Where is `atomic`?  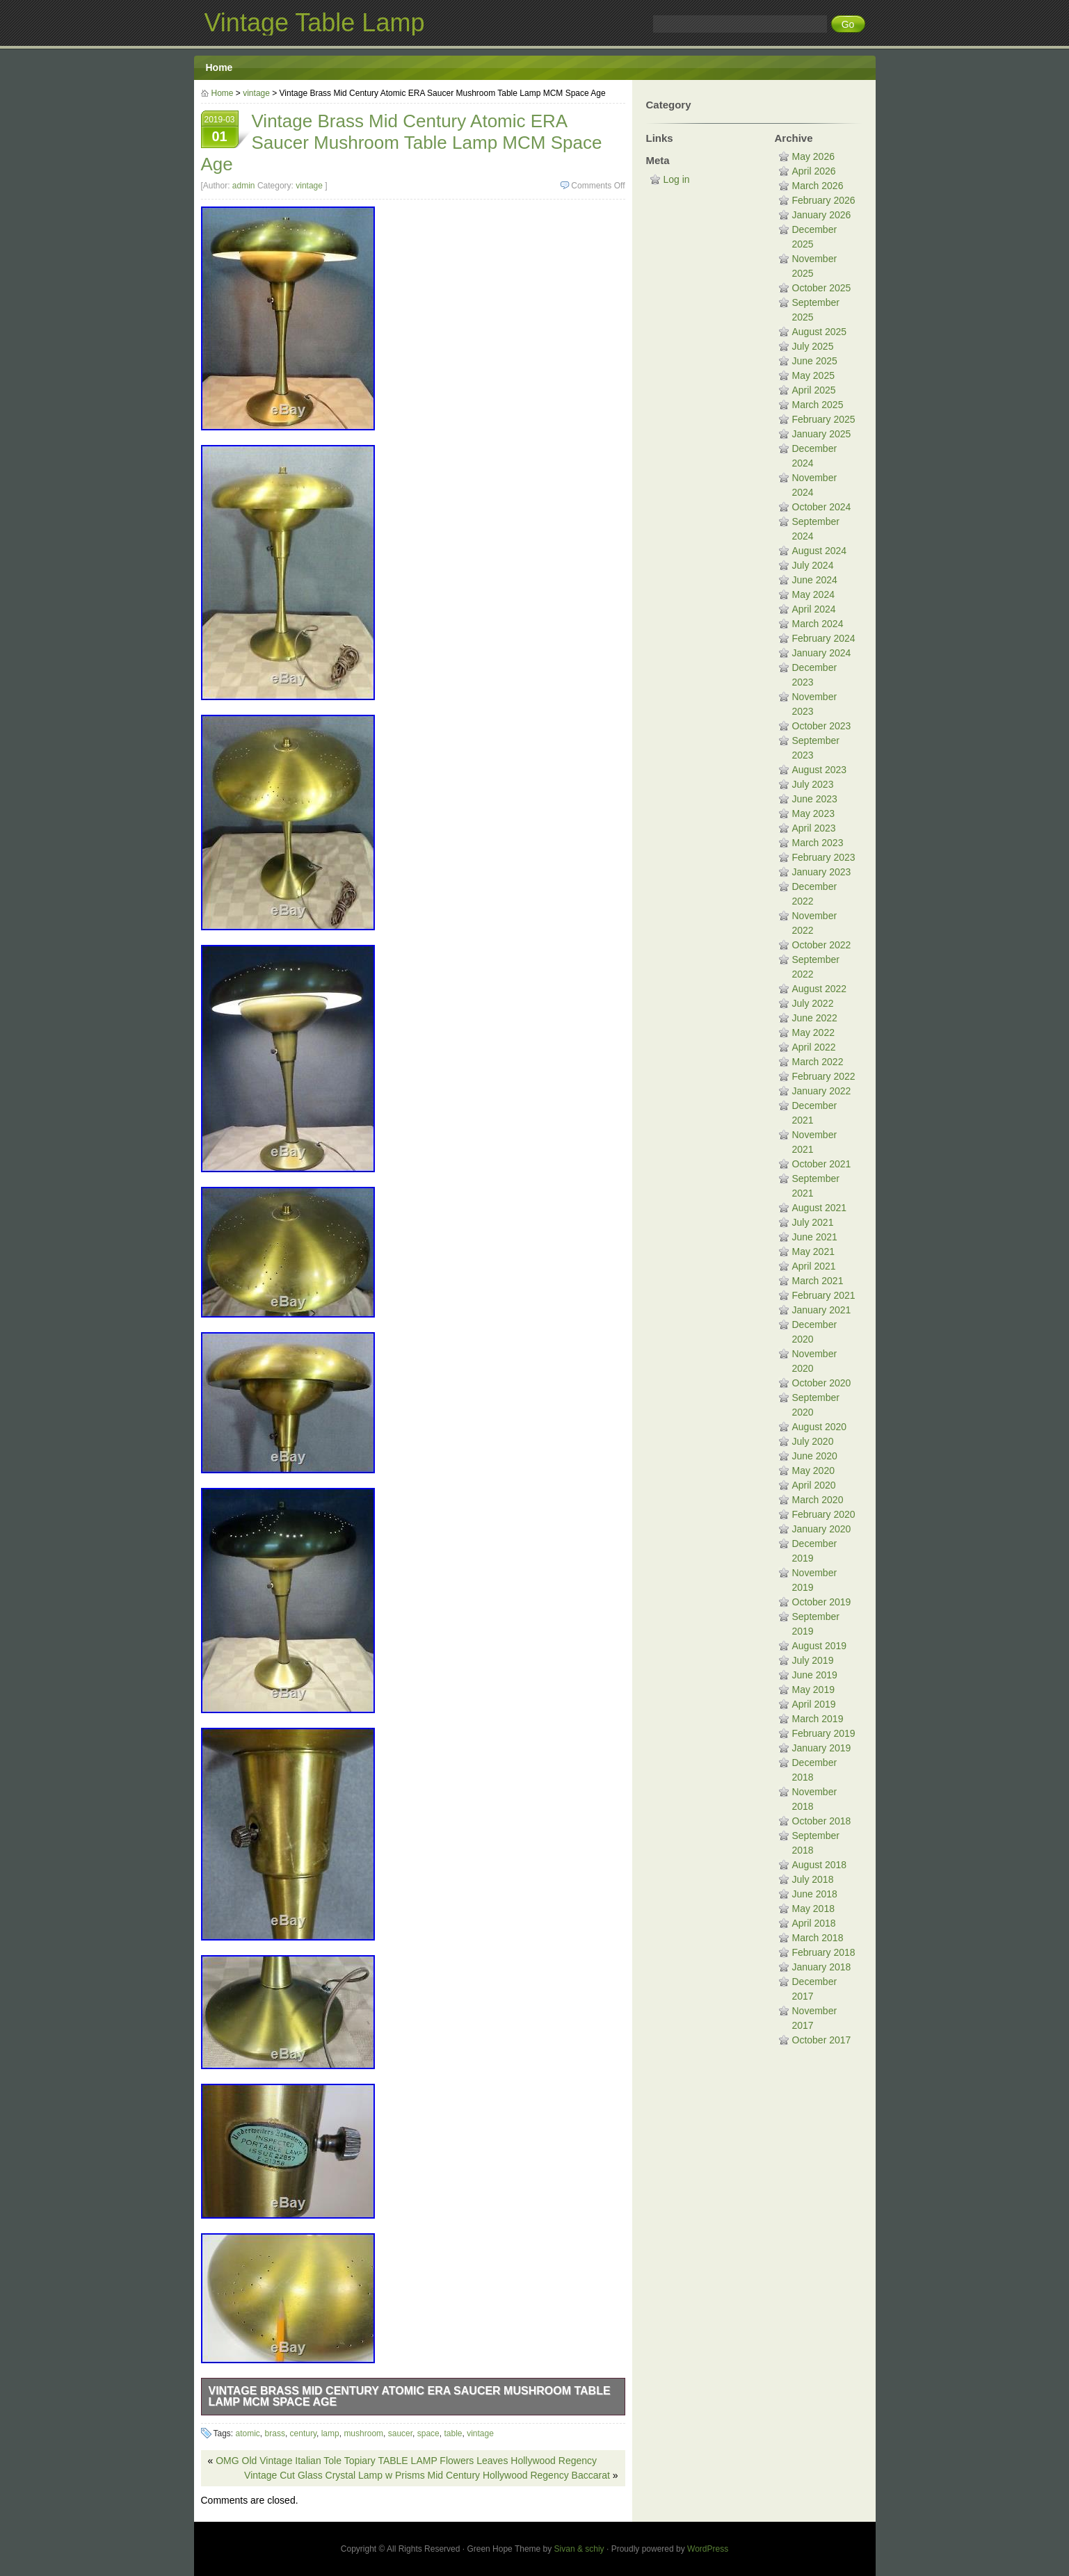 atomic is located at coordinates (248, 2433).